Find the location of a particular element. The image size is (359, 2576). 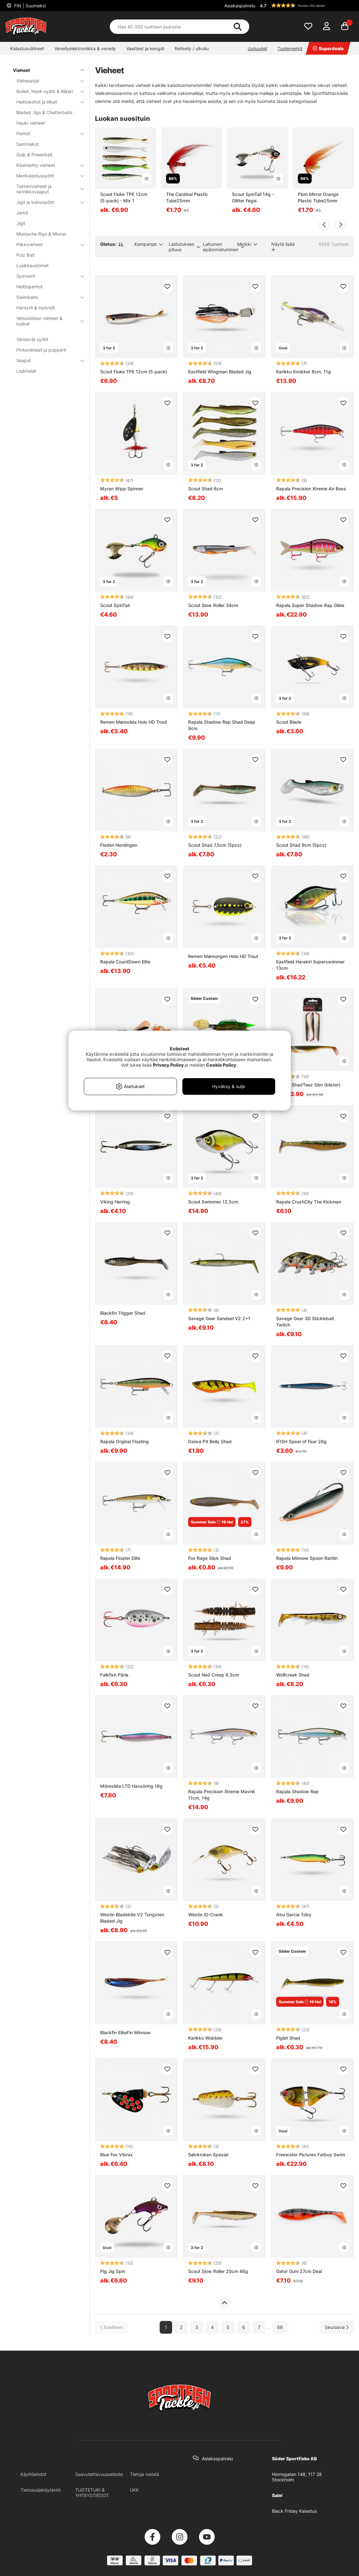

Savage Gear Sandeel V2 2+1 is located at coordinates (219, 1318).